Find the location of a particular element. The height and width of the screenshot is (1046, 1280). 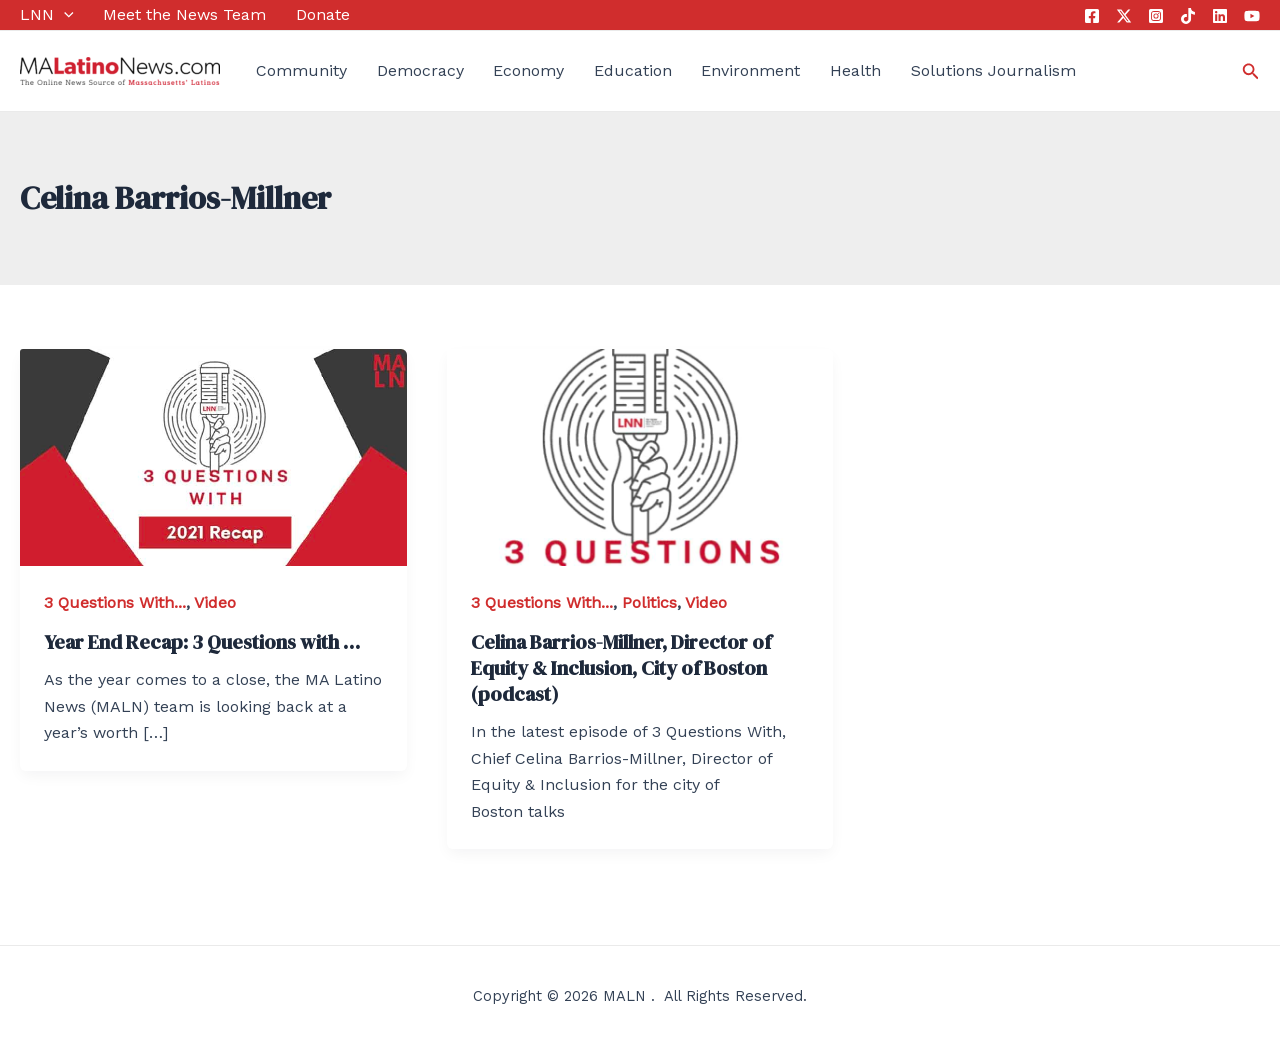

Economy is located at coordinates (528, 70).